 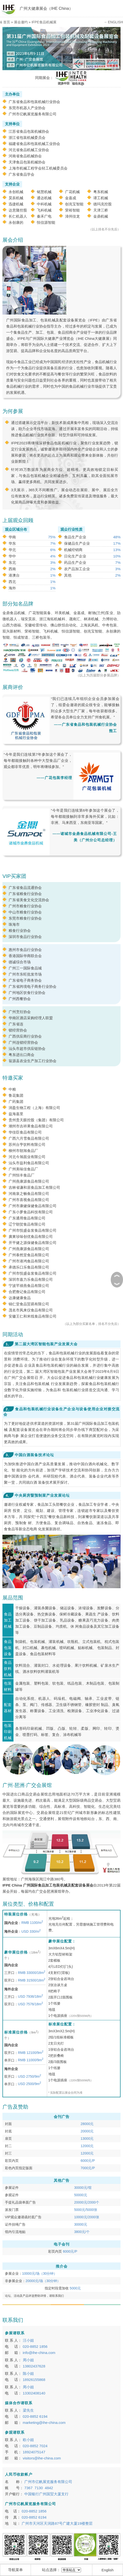 What do you see at coordinates (43, 22) in the screenshot?
I see `IFPE食品机械展` at bounding box center [43, 22].